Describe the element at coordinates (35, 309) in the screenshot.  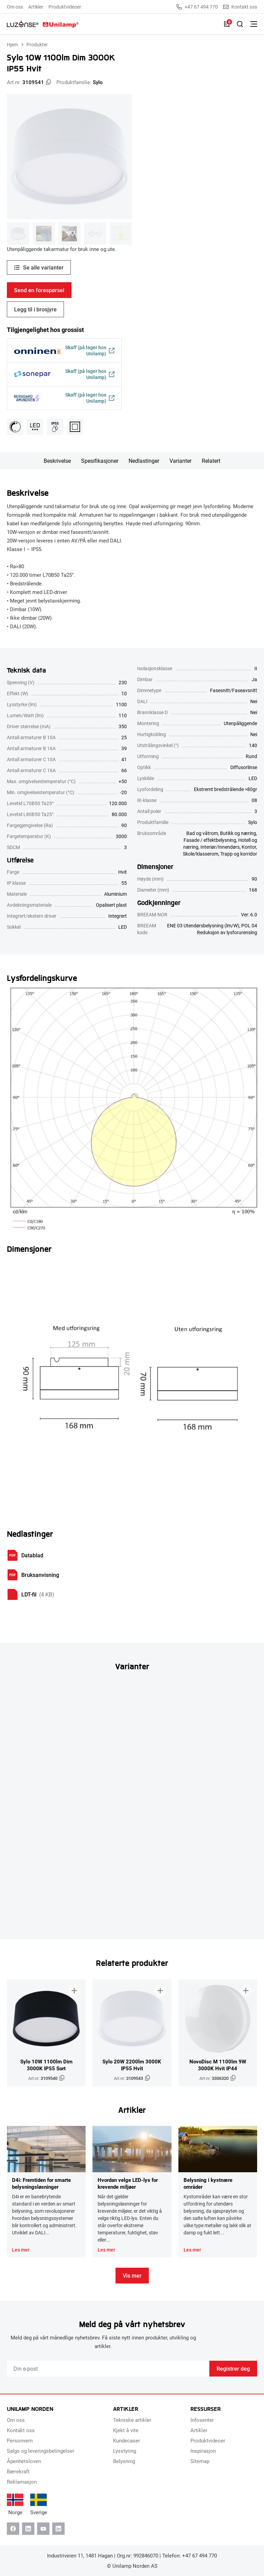
I see `Legg til i brosjyre` at that location.